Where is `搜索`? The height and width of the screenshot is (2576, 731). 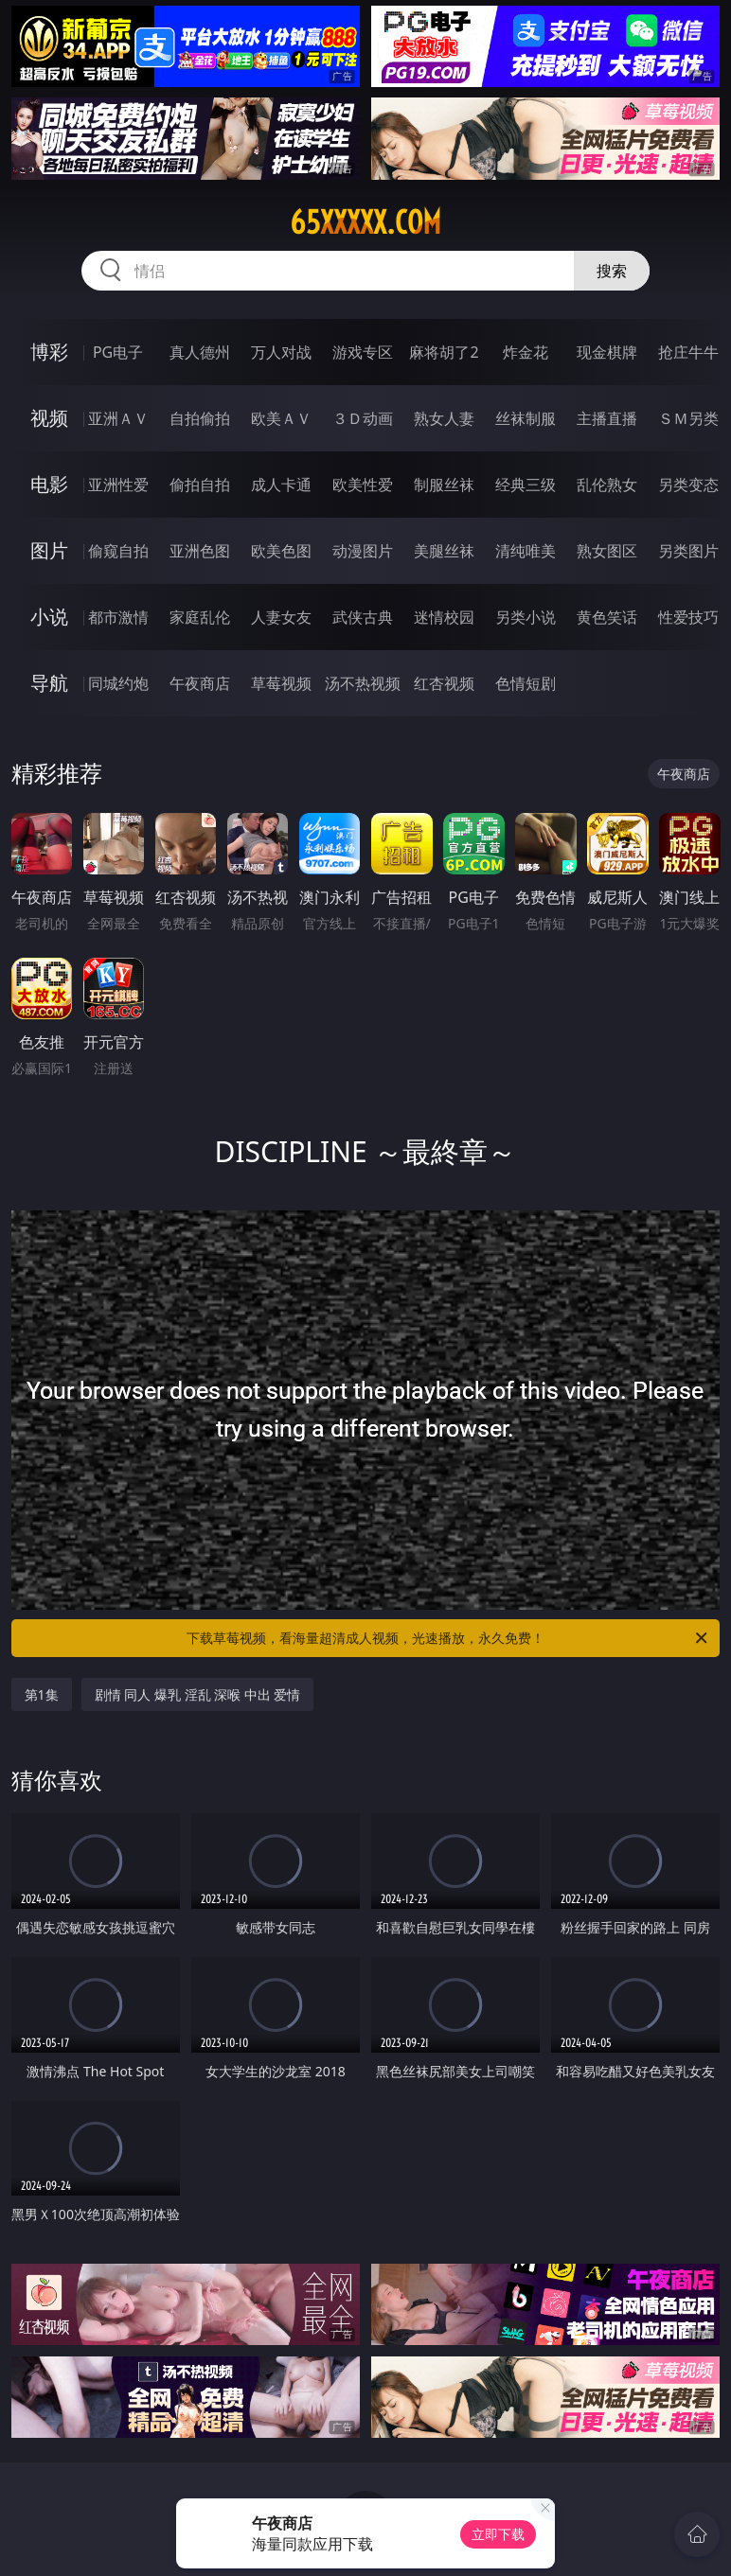
搜索 is located at coordinates (612, 270).